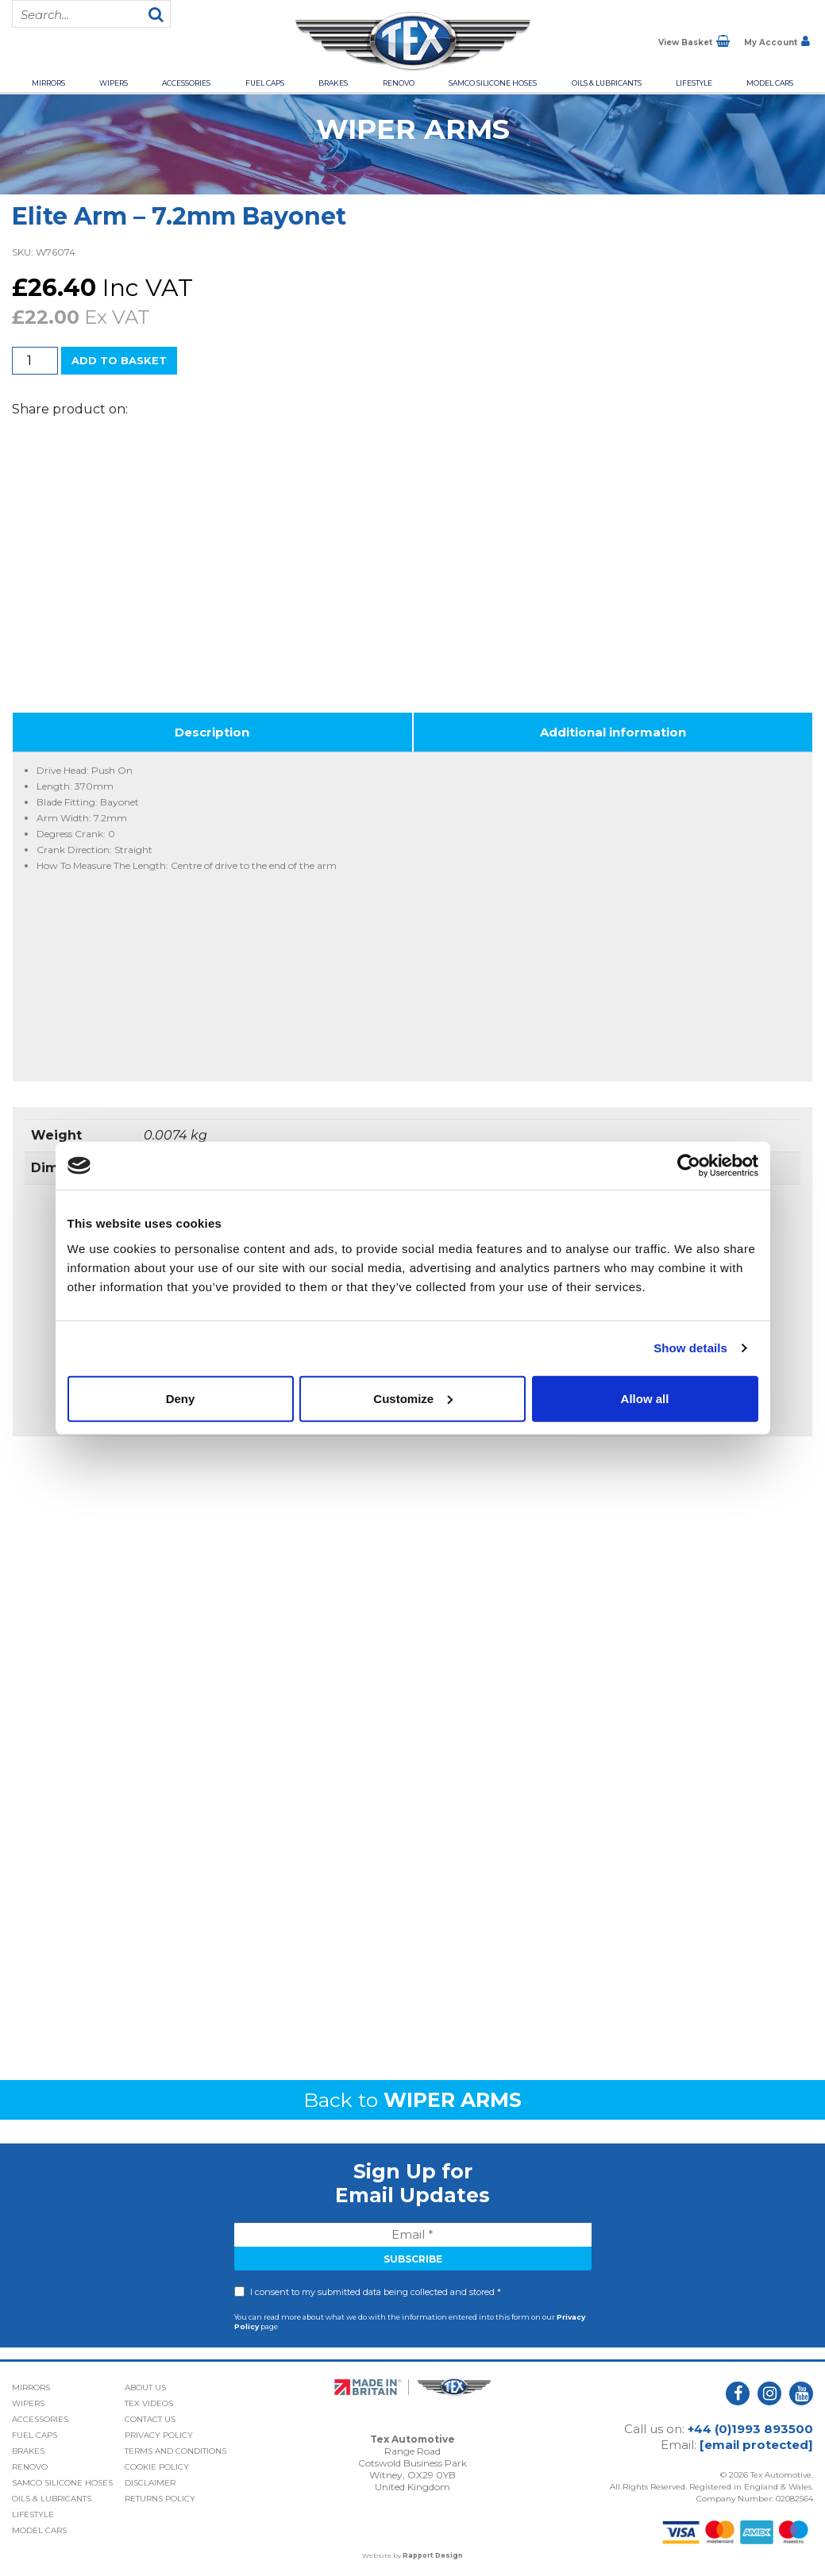  What do you see at coordinates (48, 83) in the screenshot?
I see `Mirrors` at bounding box center [48, 83].